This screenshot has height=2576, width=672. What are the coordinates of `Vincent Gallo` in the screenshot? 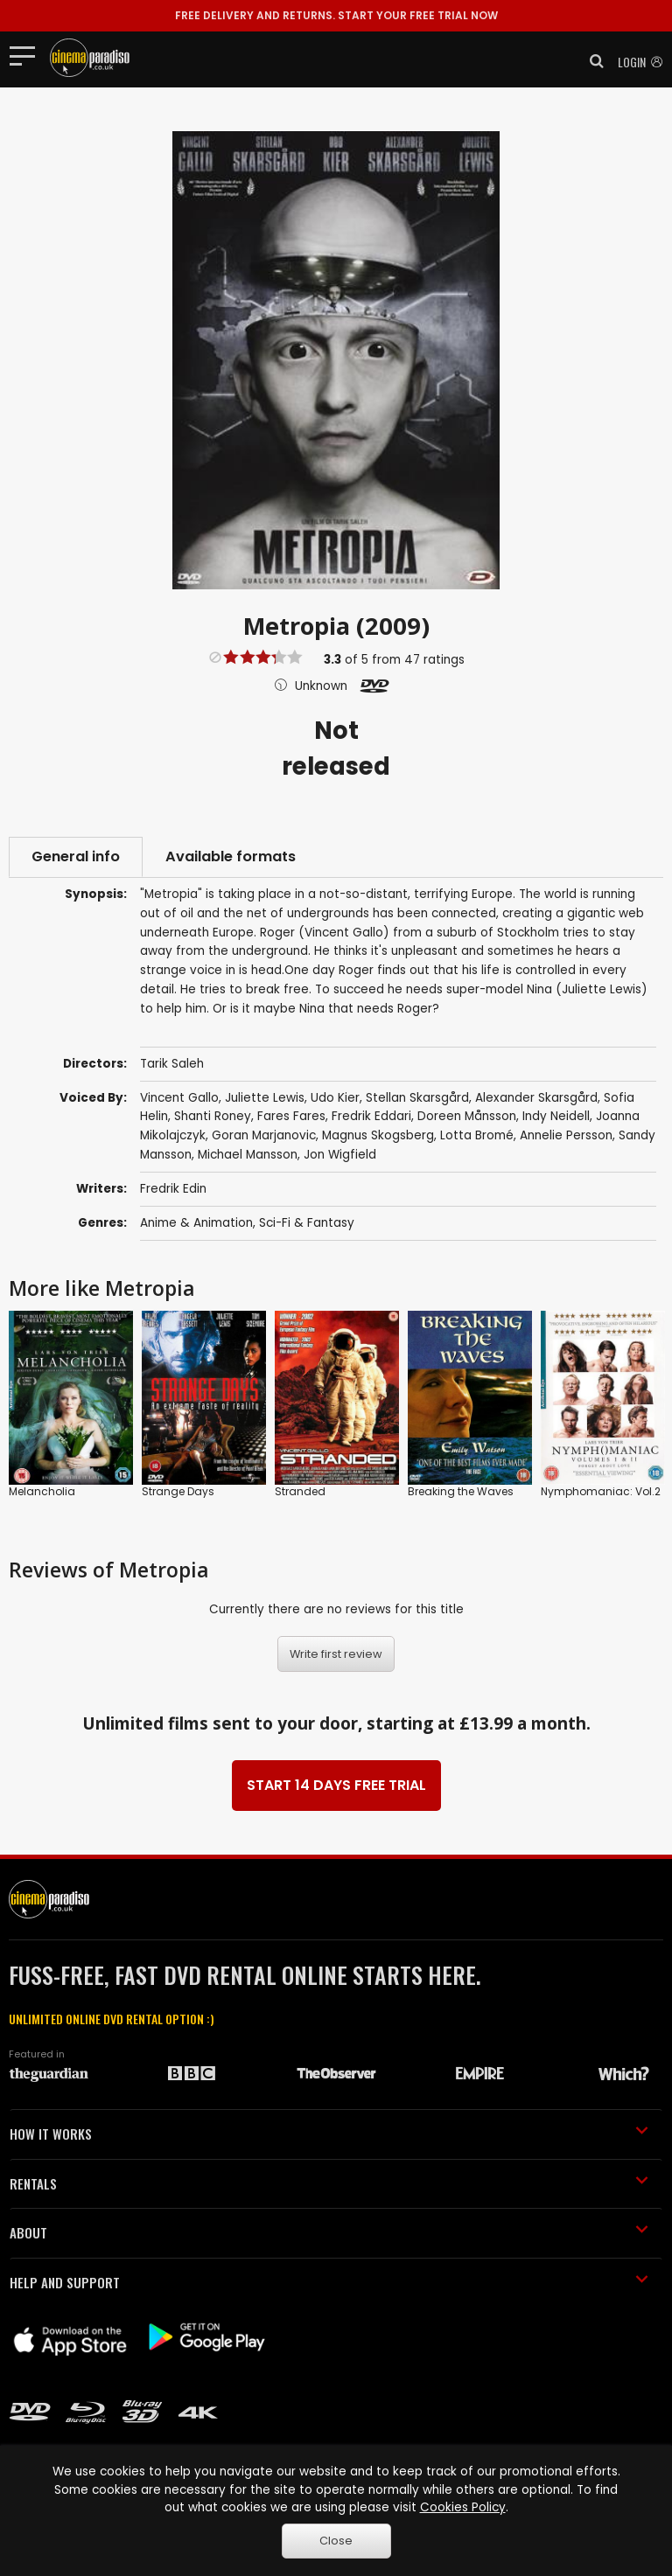 It's located at (179, 1098).